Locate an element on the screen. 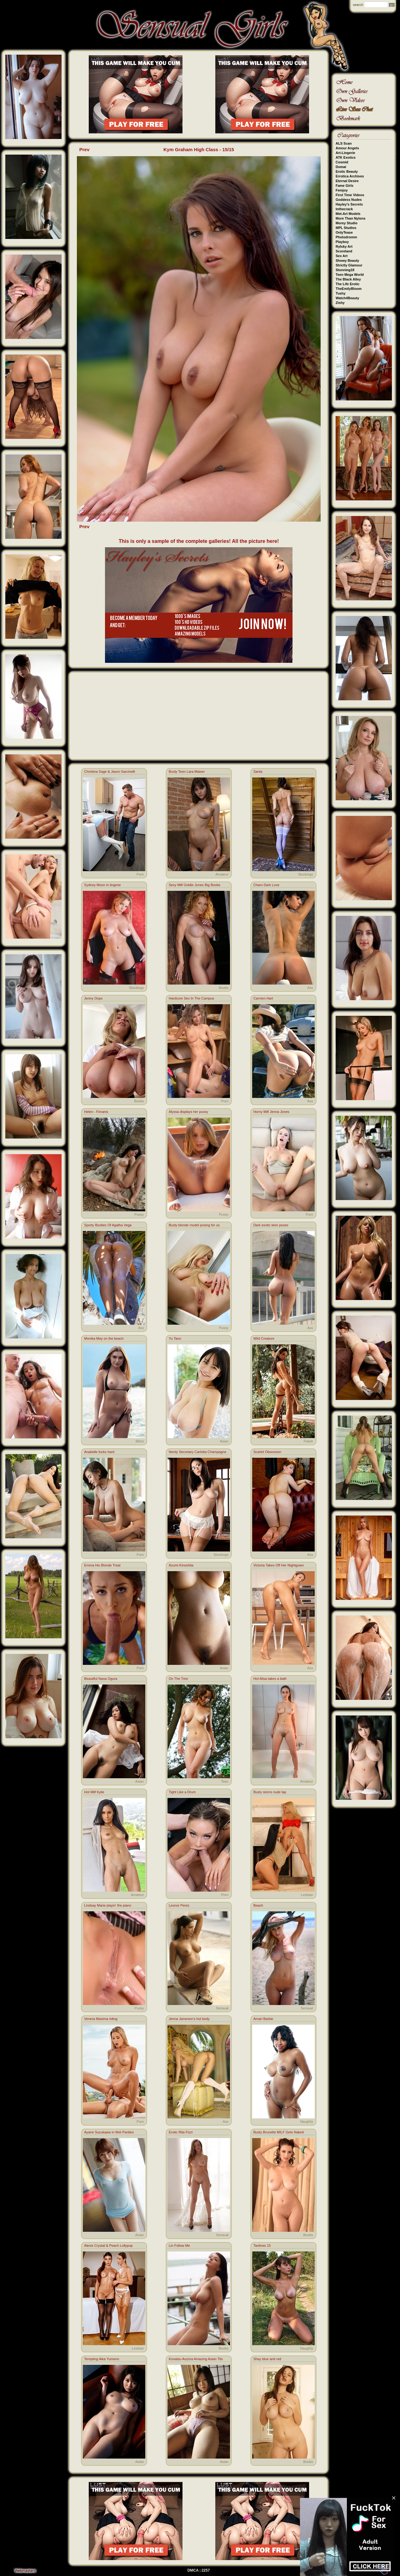 Image resolution: width=400 pixels, height=2576 pixels. Monika May on the beach is located at coordinates (103, 1338).